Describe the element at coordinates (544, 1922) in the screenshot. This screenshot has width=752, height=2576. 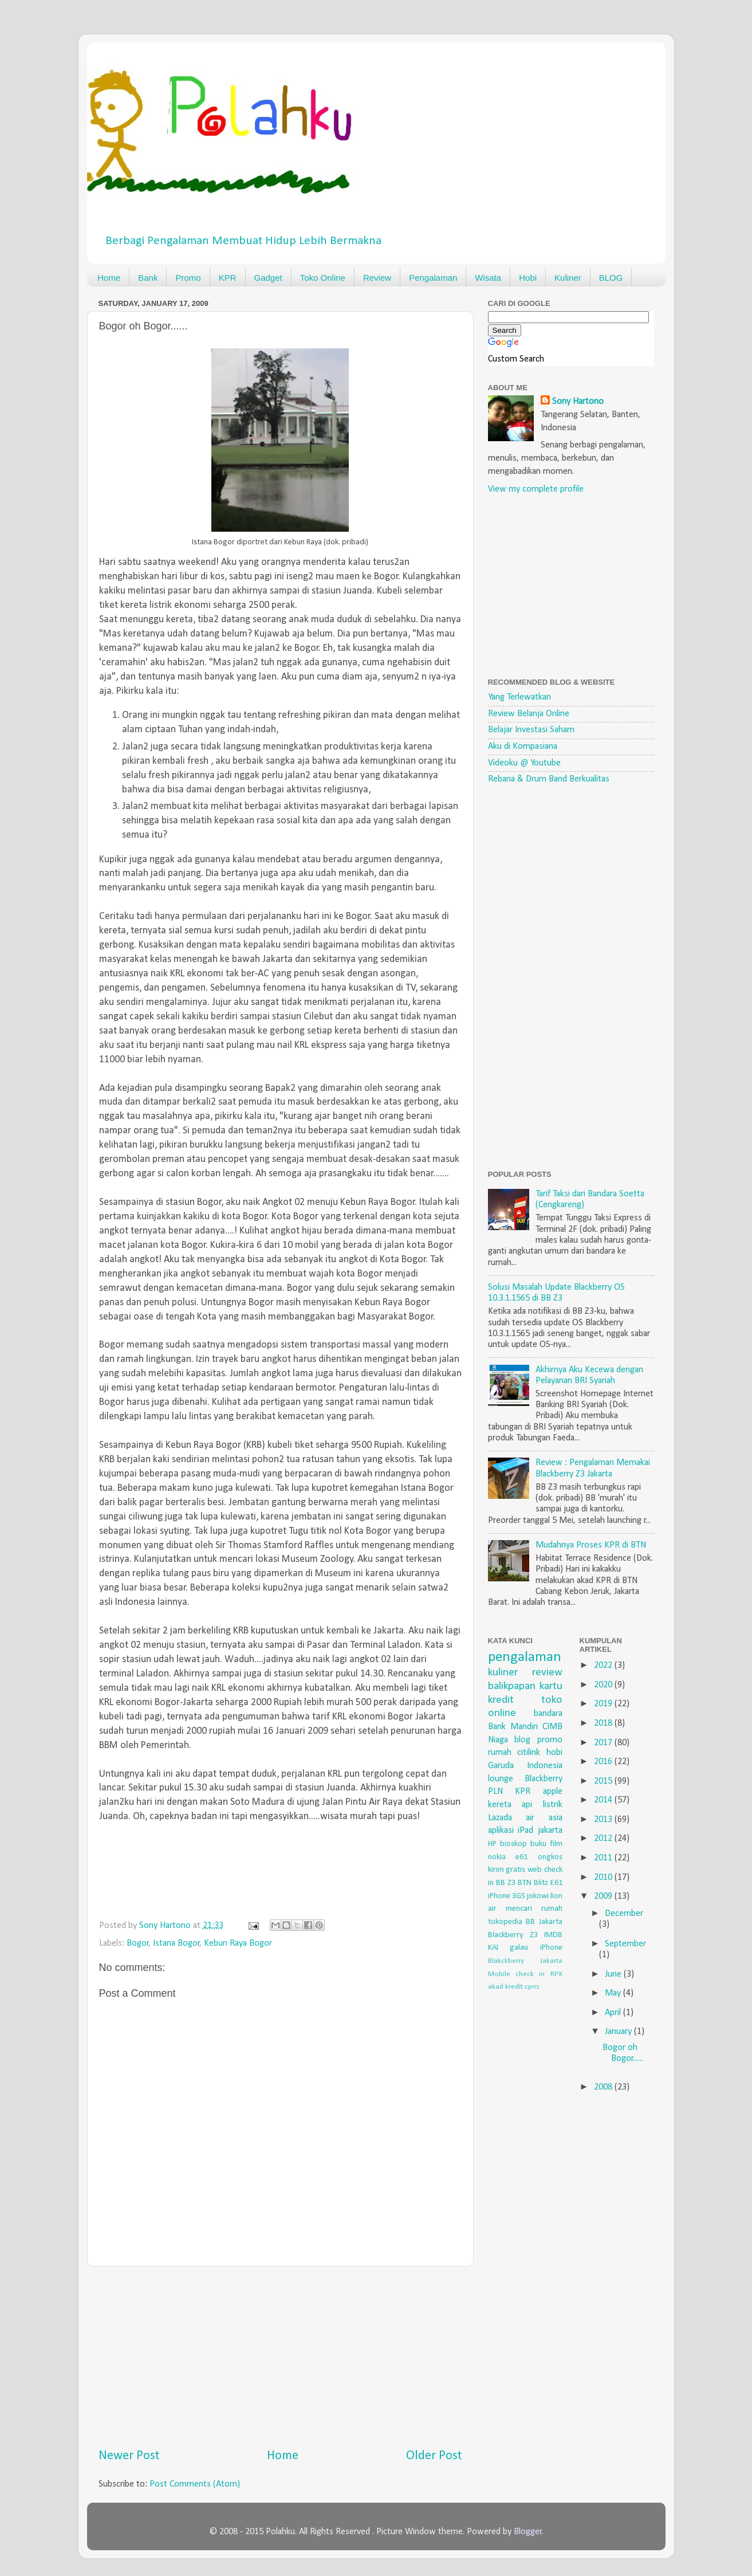
I see `BB Jakarta` at that location.